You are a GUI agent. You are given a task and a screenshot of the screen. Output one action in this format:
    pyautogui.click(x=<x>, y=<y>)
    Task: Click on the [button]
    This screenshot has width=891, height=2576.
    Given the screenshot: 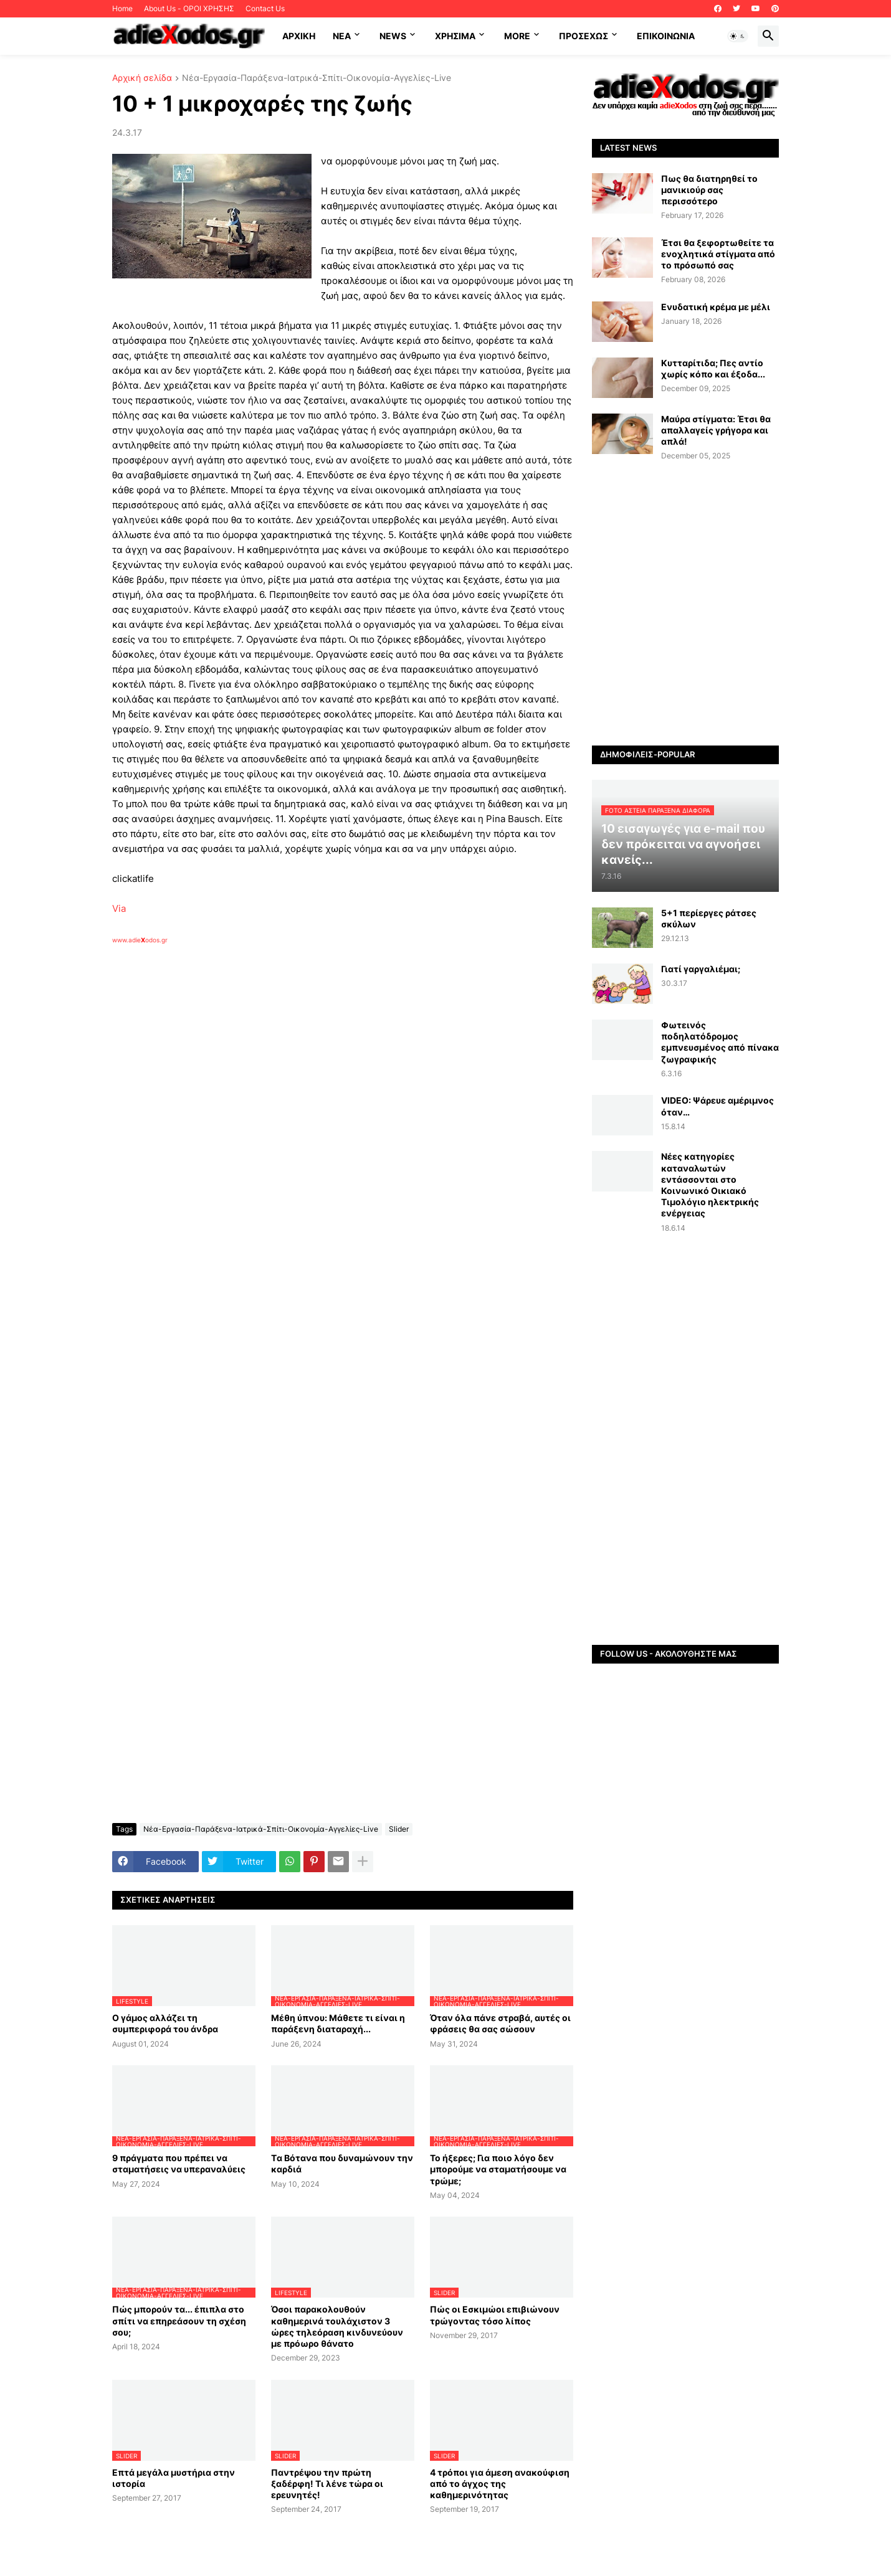 What is the action you would take?
    pyautogui.click(x=737, y=36)
    